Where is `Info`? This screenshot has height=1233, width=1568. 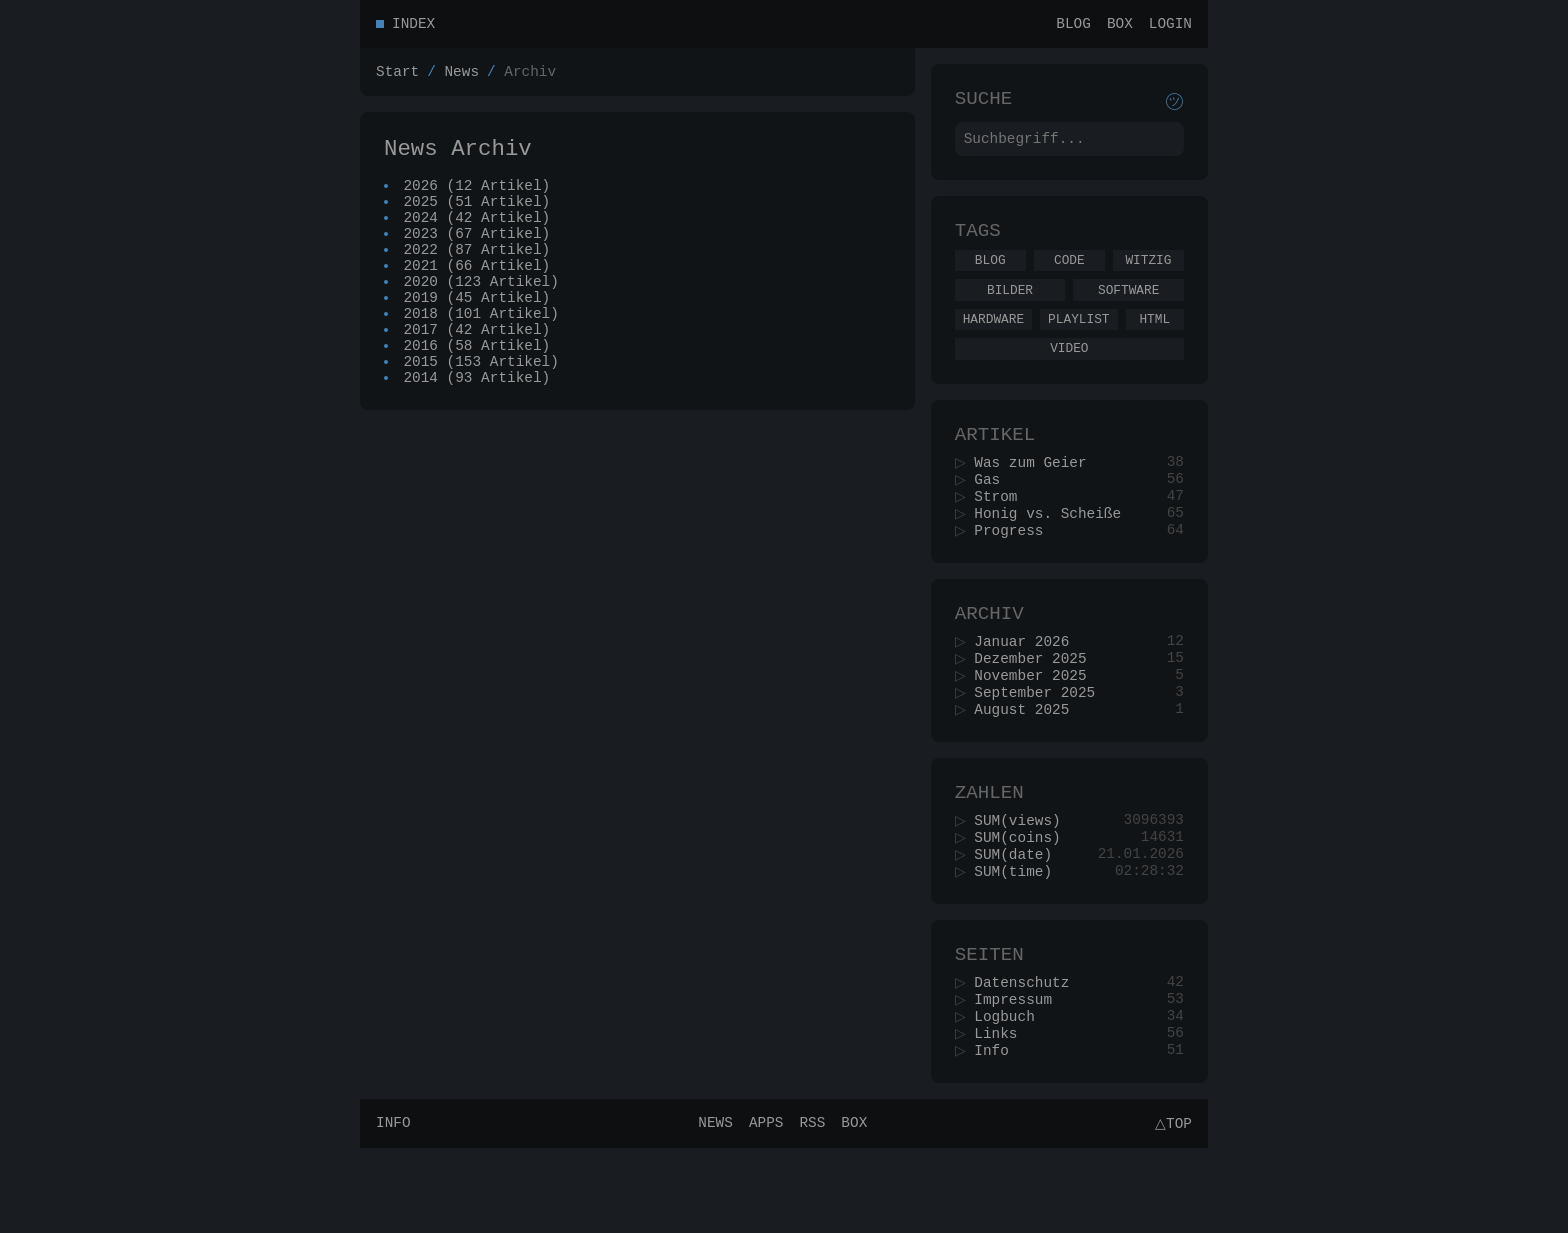
Info is located at coordinates (998, 1132).